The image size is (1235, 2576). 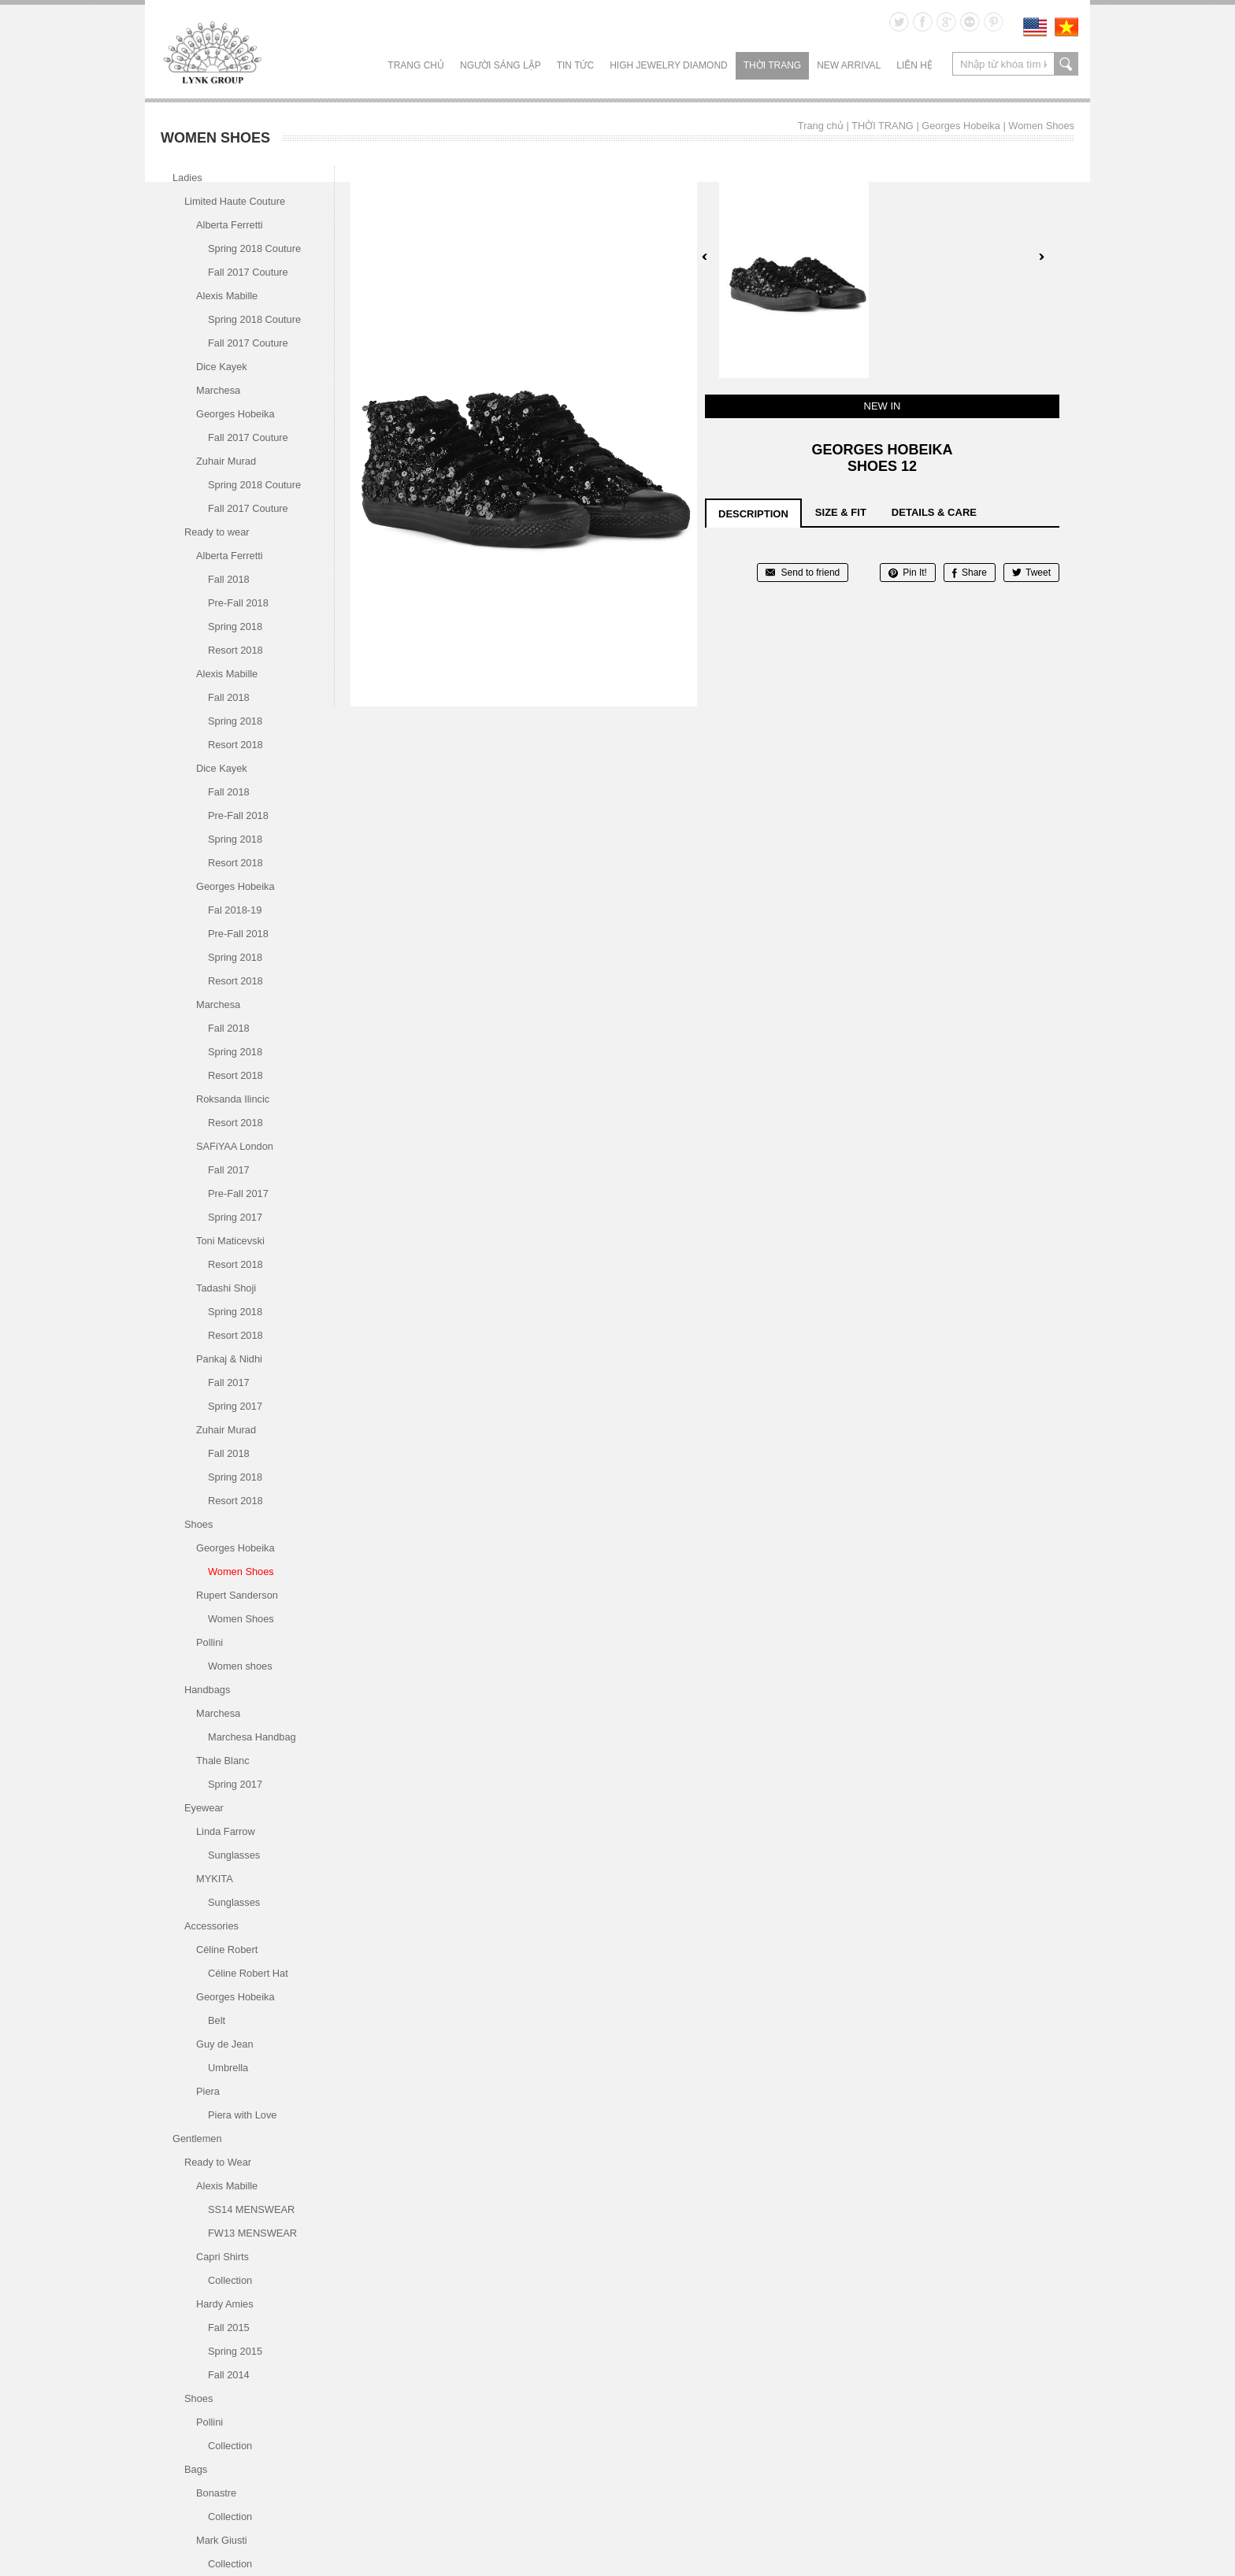 What do you see at coordinates (235, 626) in the screenshot?
I see `Spring 2018` at bounding box center [235, 626].